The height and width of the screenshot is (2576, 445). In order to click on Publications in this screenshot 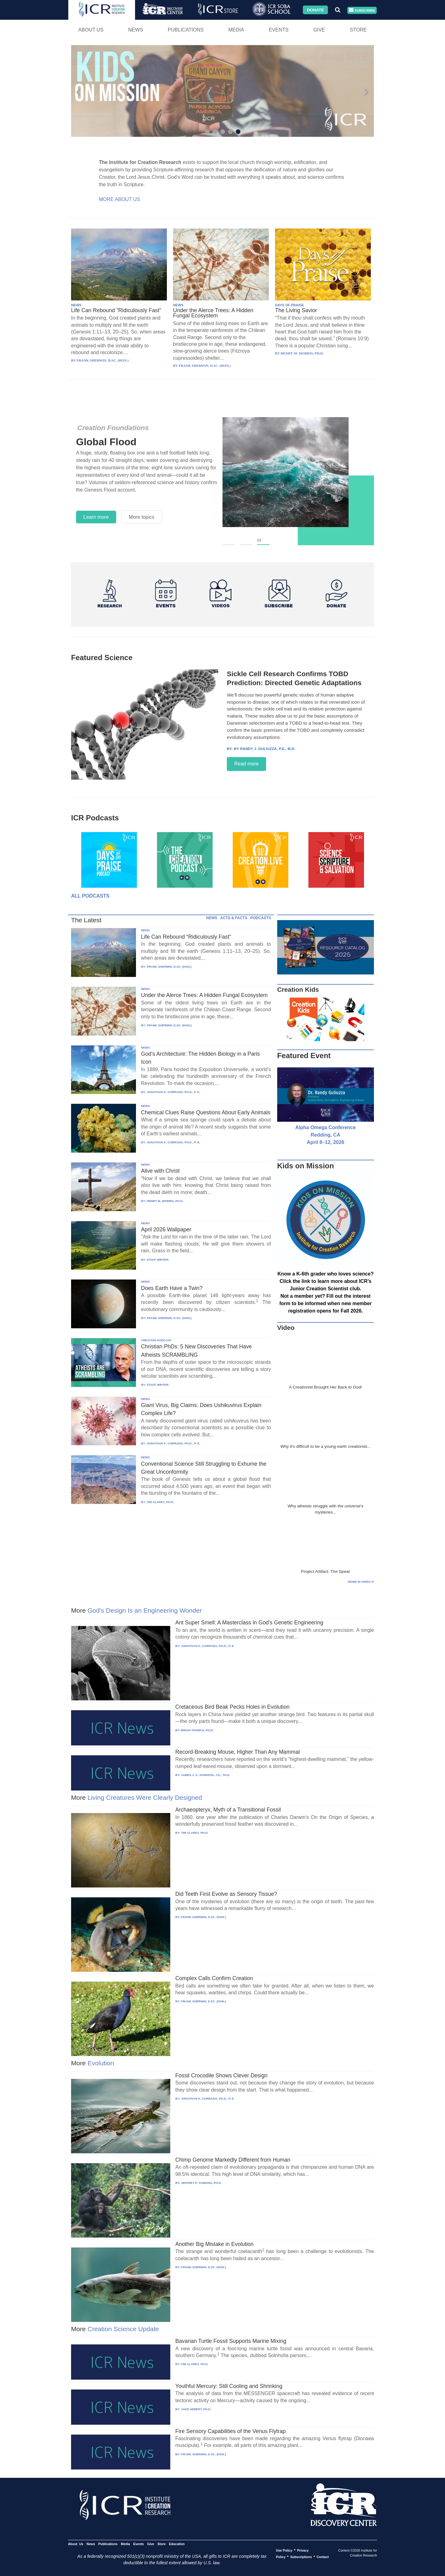, I will do `click(186, 29)`.